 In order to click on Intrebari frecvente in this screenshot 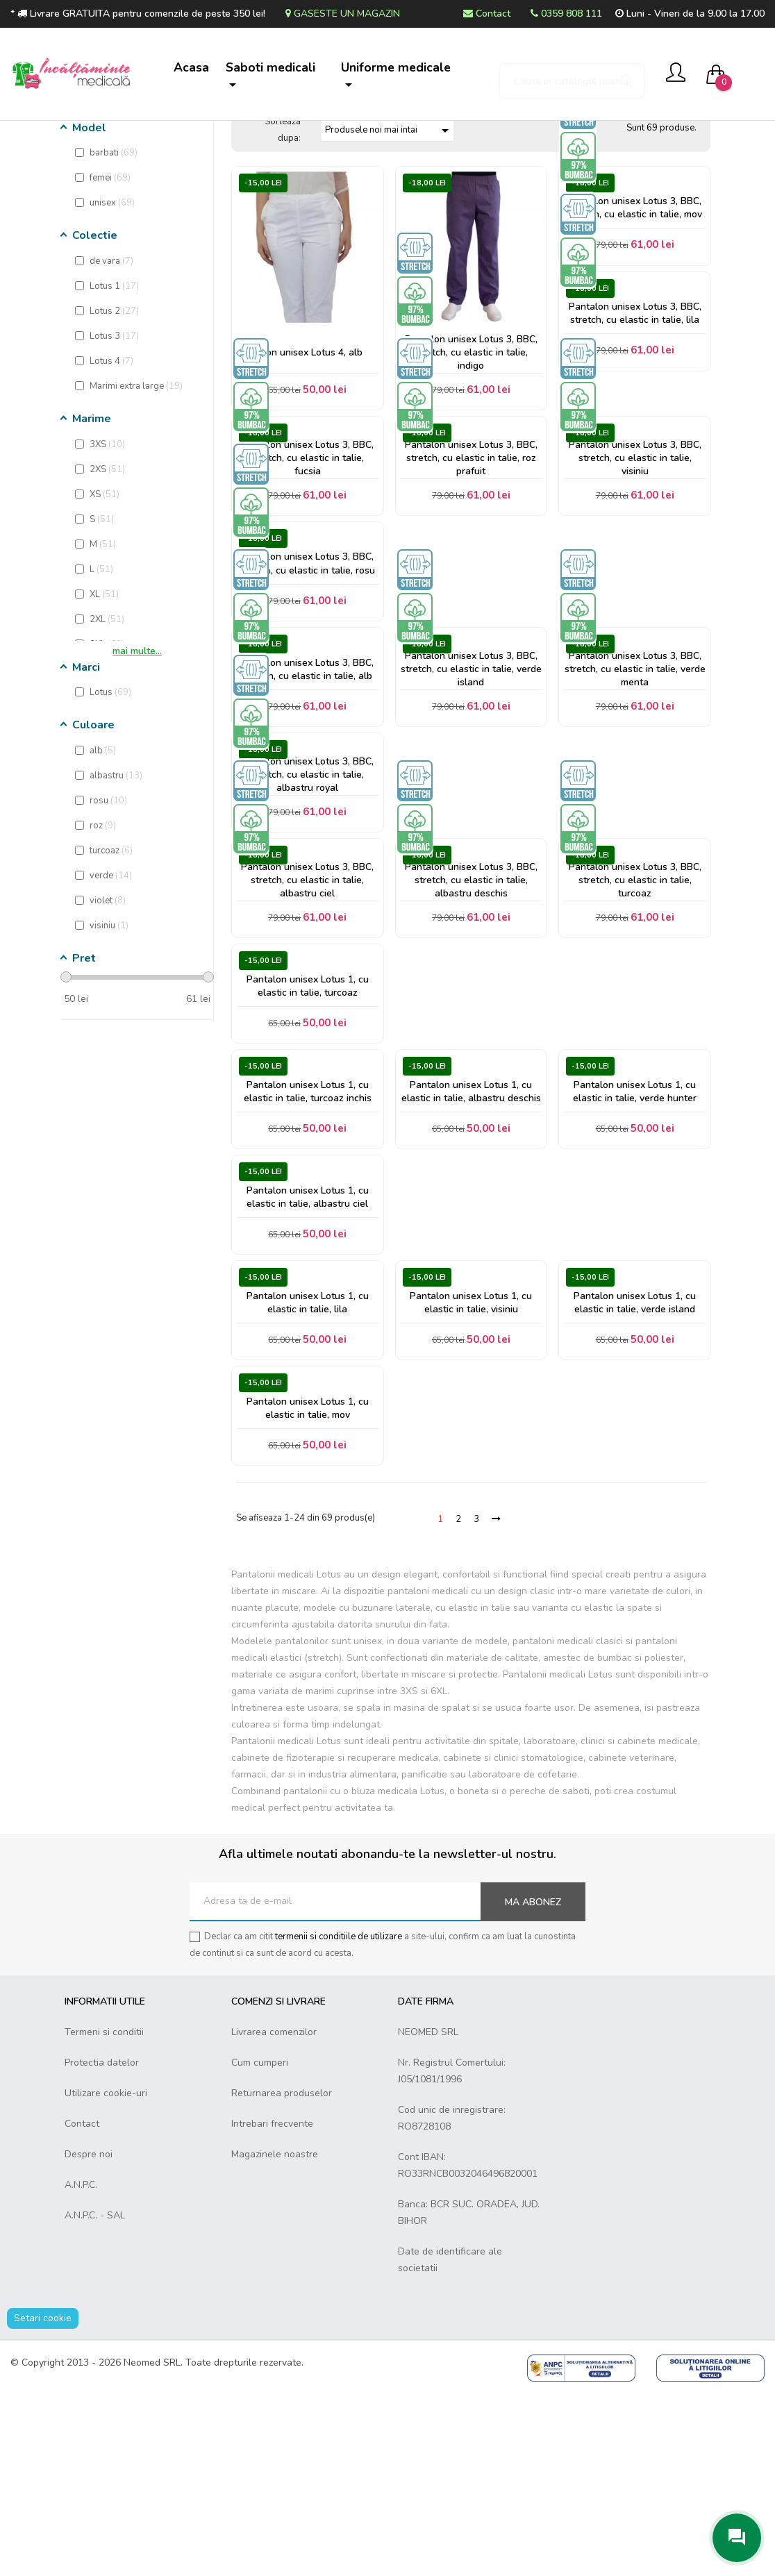, I will do `click(272, 2305)`.